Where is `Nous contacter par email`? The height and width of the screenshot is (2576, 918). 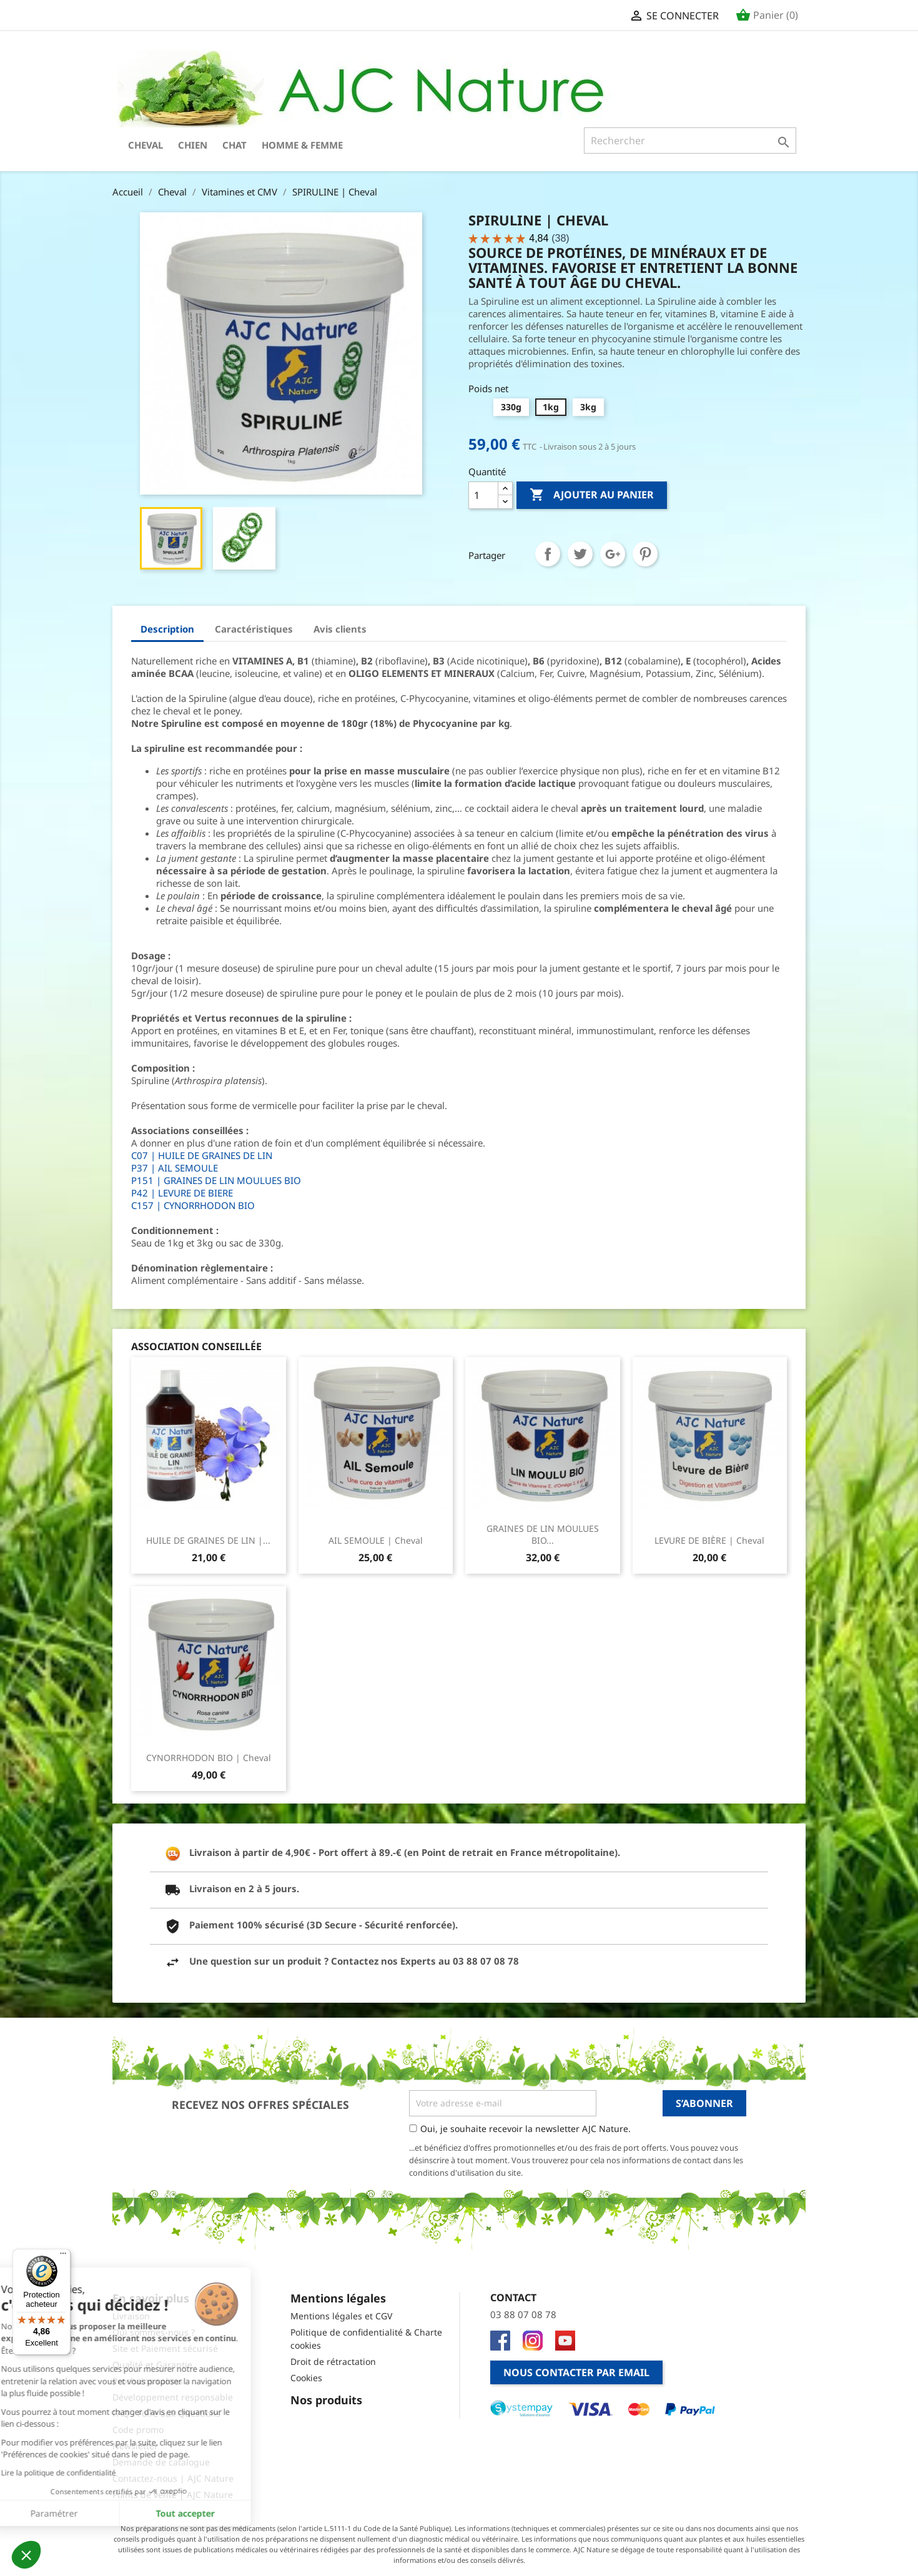 Nous contacter par email is located at coordinates (576, 2372).